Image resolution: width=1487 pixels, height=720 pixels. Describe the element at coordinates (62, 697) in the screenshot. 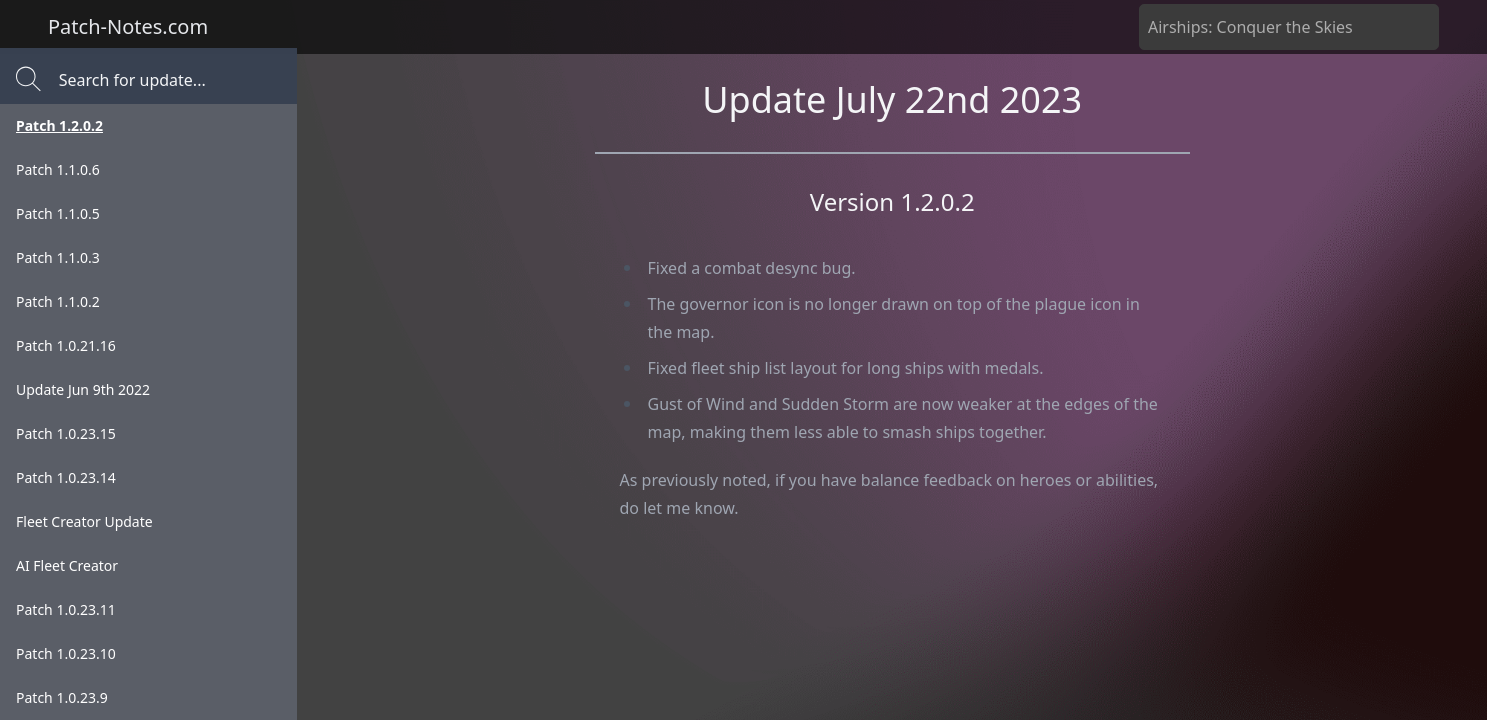

I see `Patch 1.0.23.9` at that location.